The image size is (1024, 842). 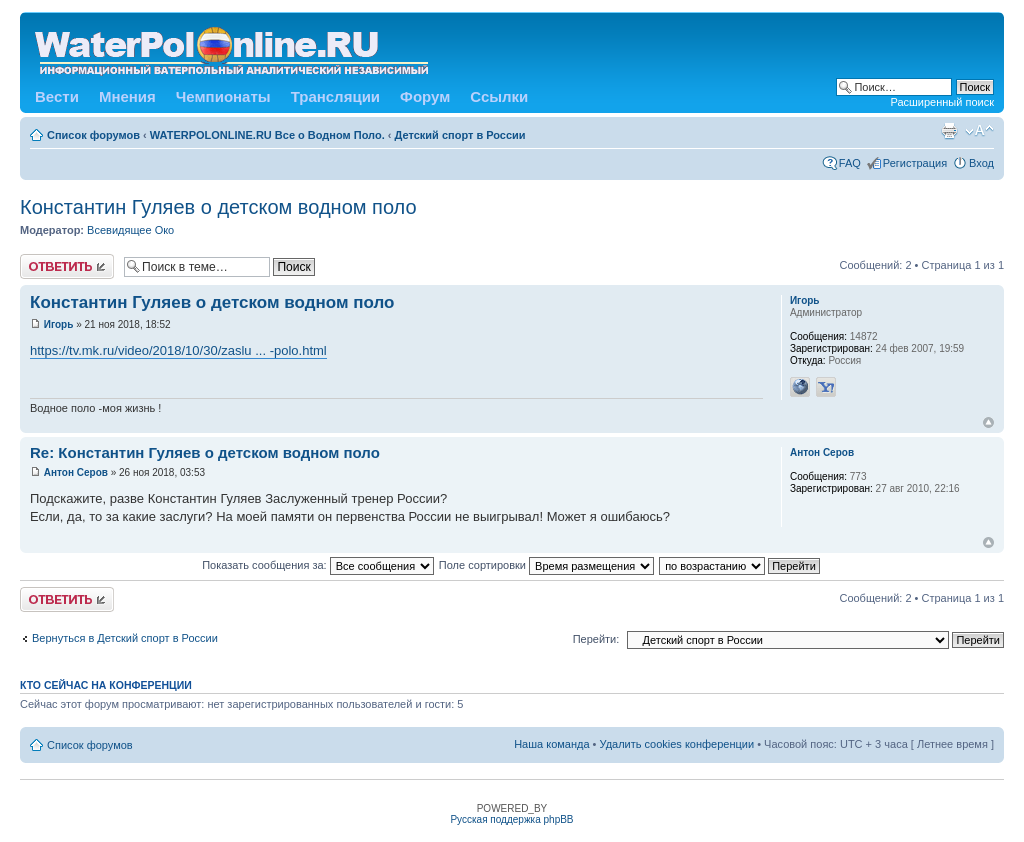 What do you see at coordinates (551, 744) in the screenshot?
I see `Наша команда` at bounding box center [551, 744].